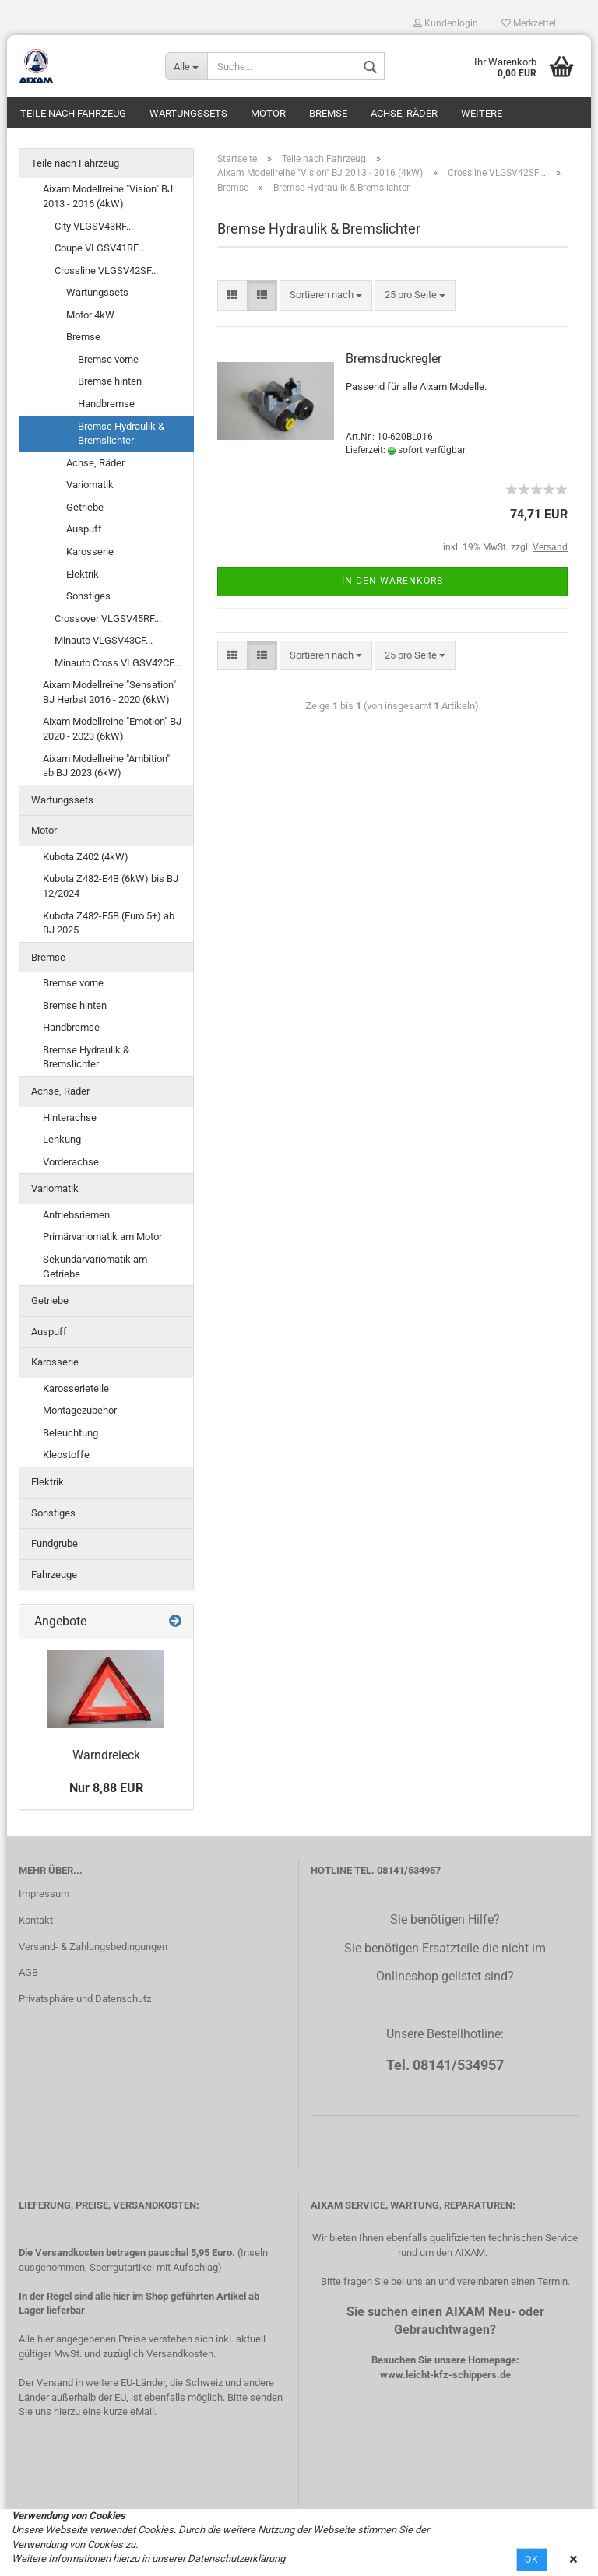  Describe the element at coordinates (80, 1419) in the screenshot. I see `Montagezubehör` at that location.